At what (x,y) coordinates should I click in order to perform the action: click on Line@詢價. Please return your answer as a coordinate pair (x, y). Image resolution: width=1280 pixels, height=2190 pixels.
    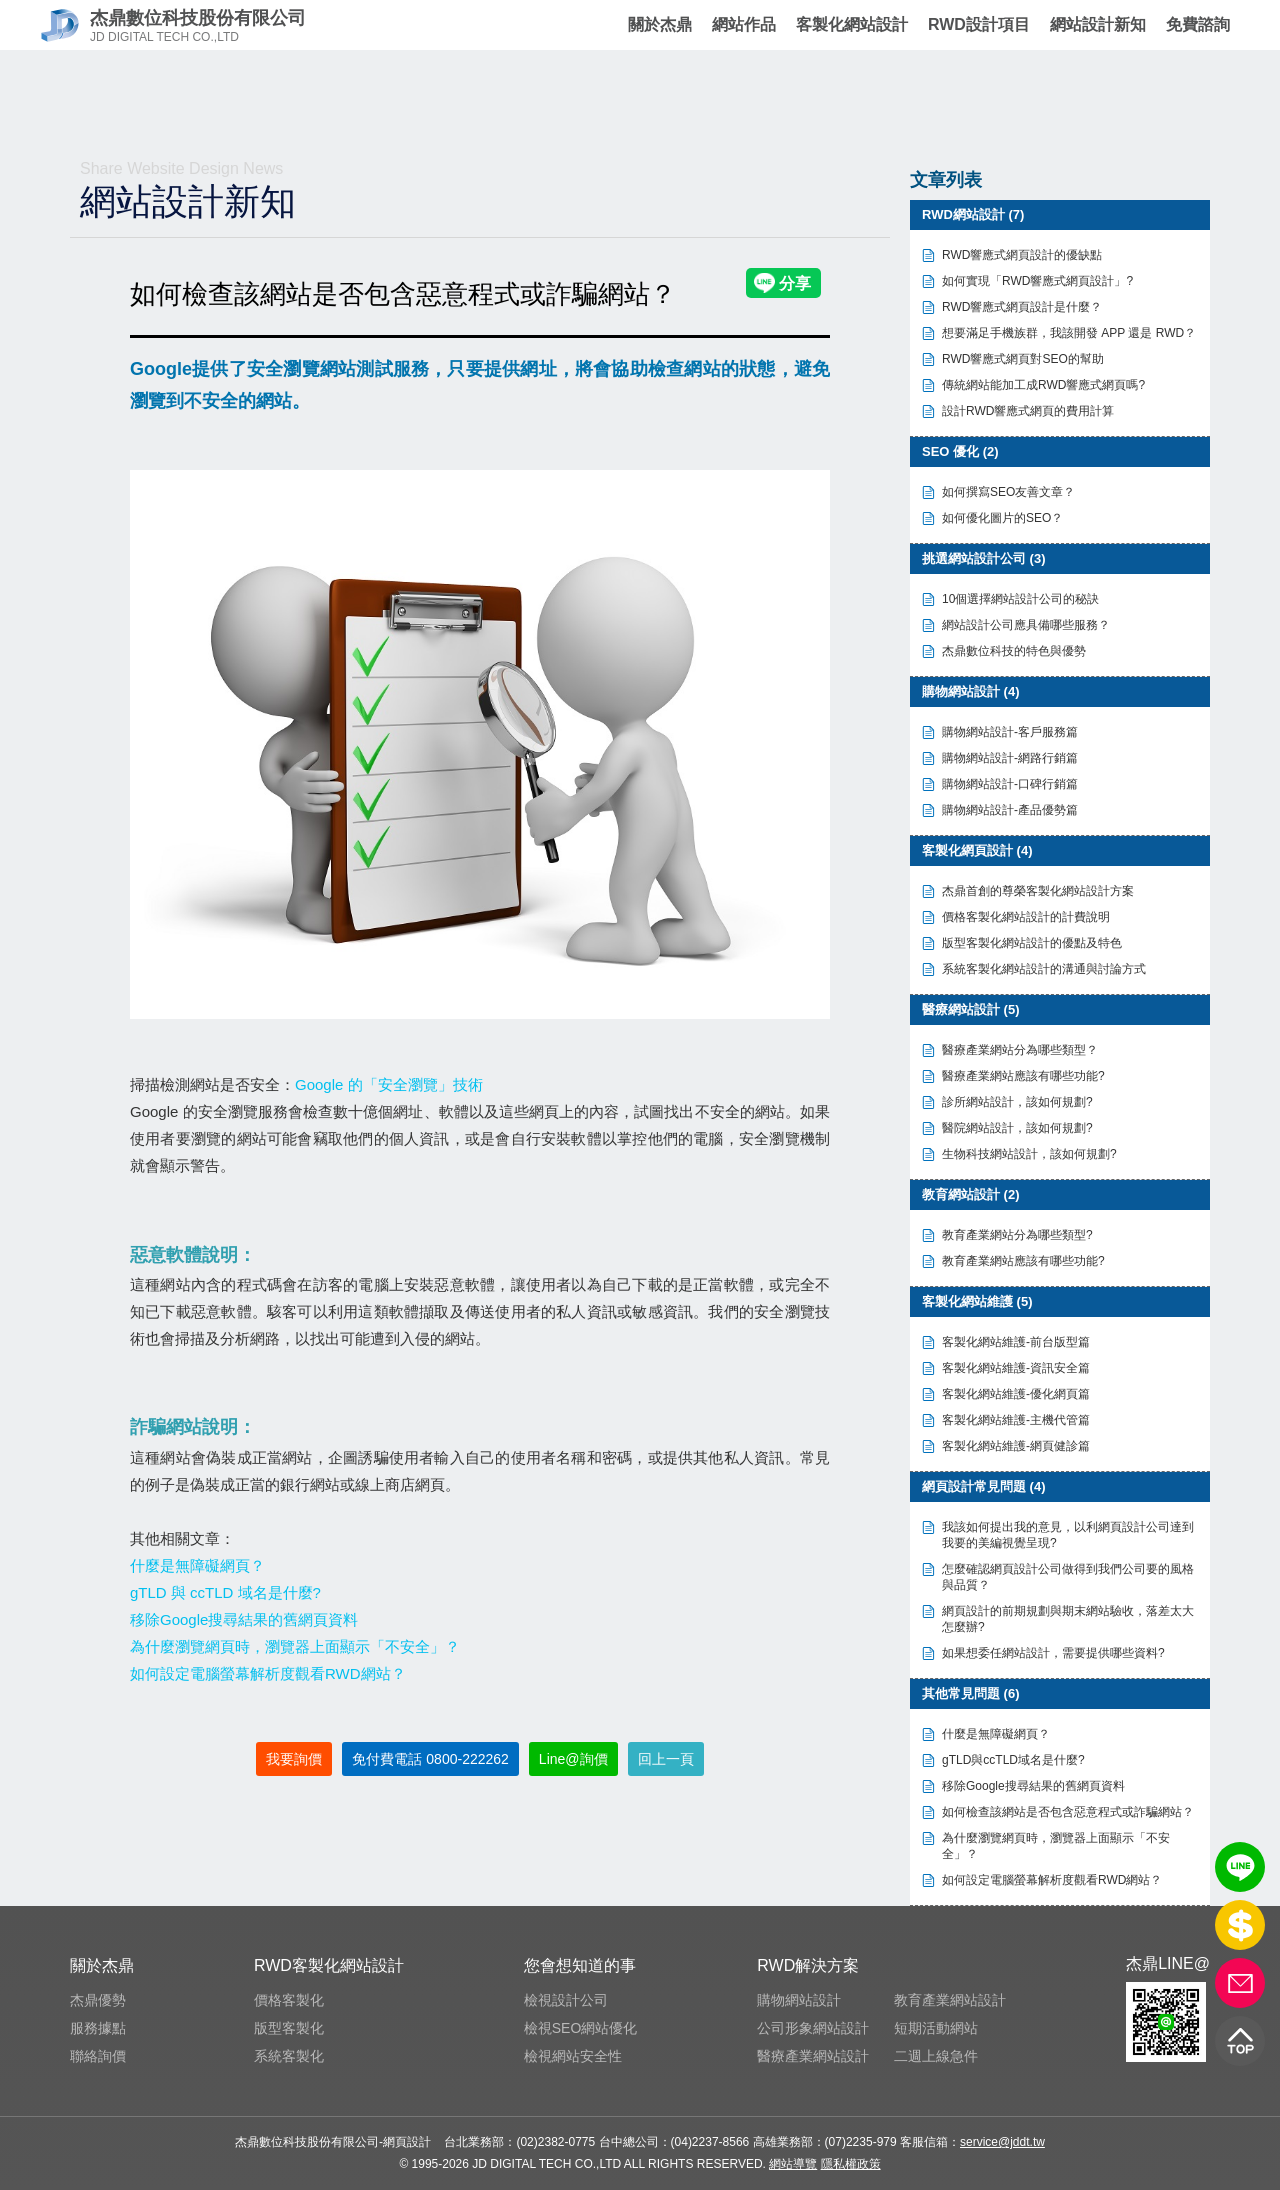
    Looking at the image, I should click on (573, 1759).